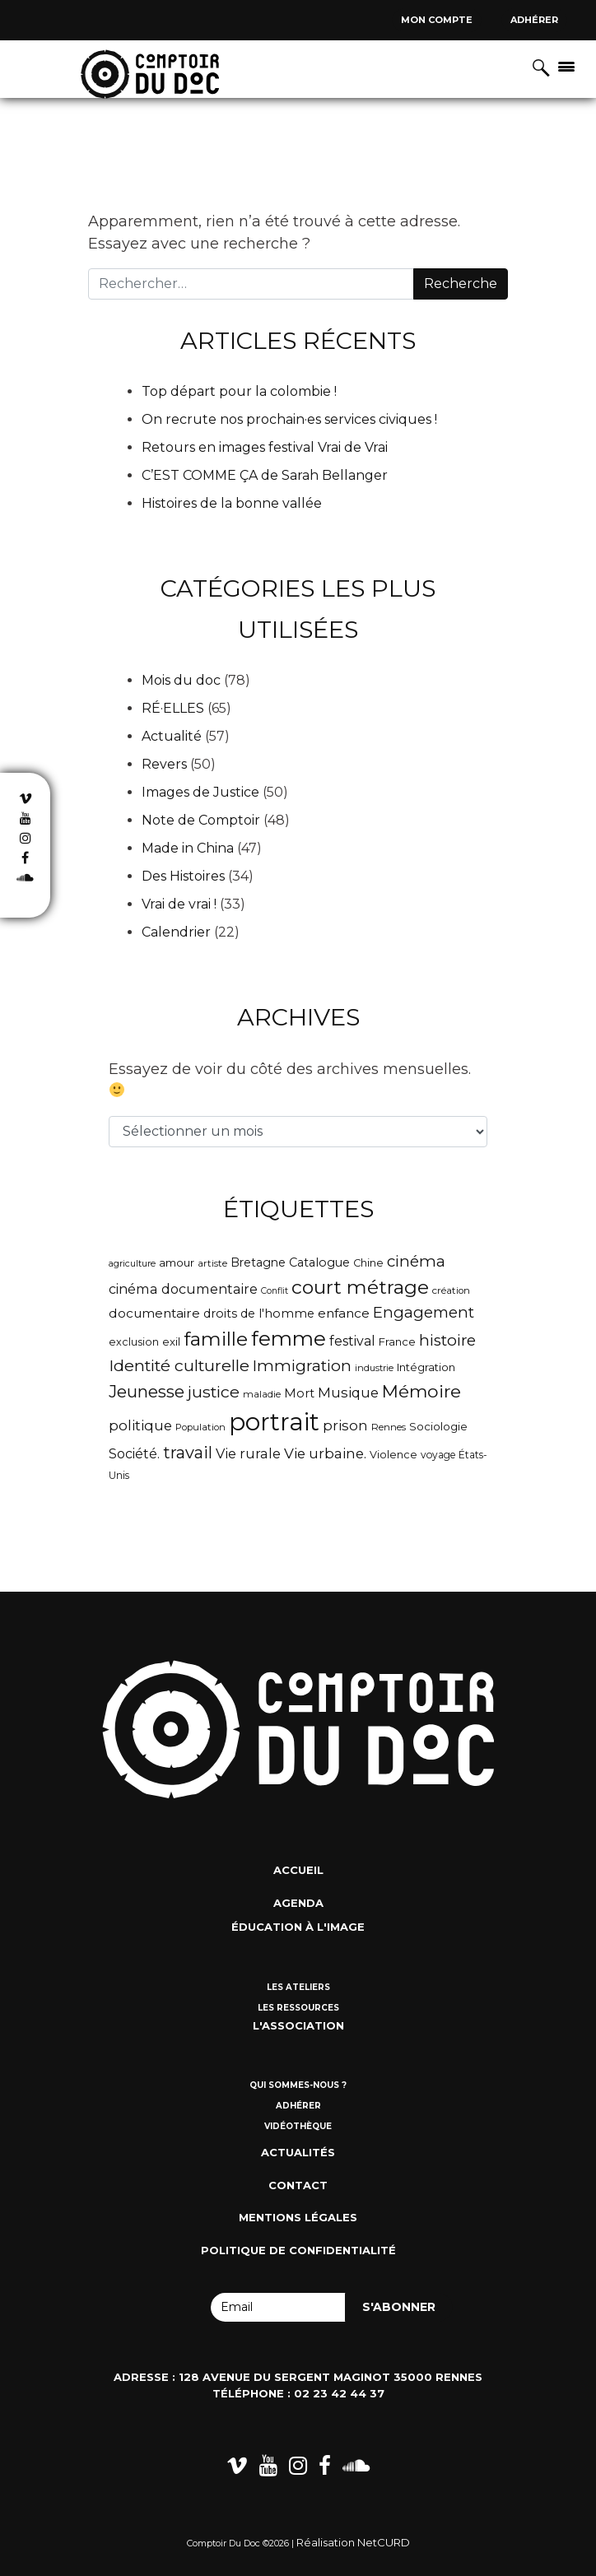 The image size is (596, 2576). Describe the element at coordinates (216, 1339) in the screenshot. I see `famille [famille (312 éléments)]` at that location.